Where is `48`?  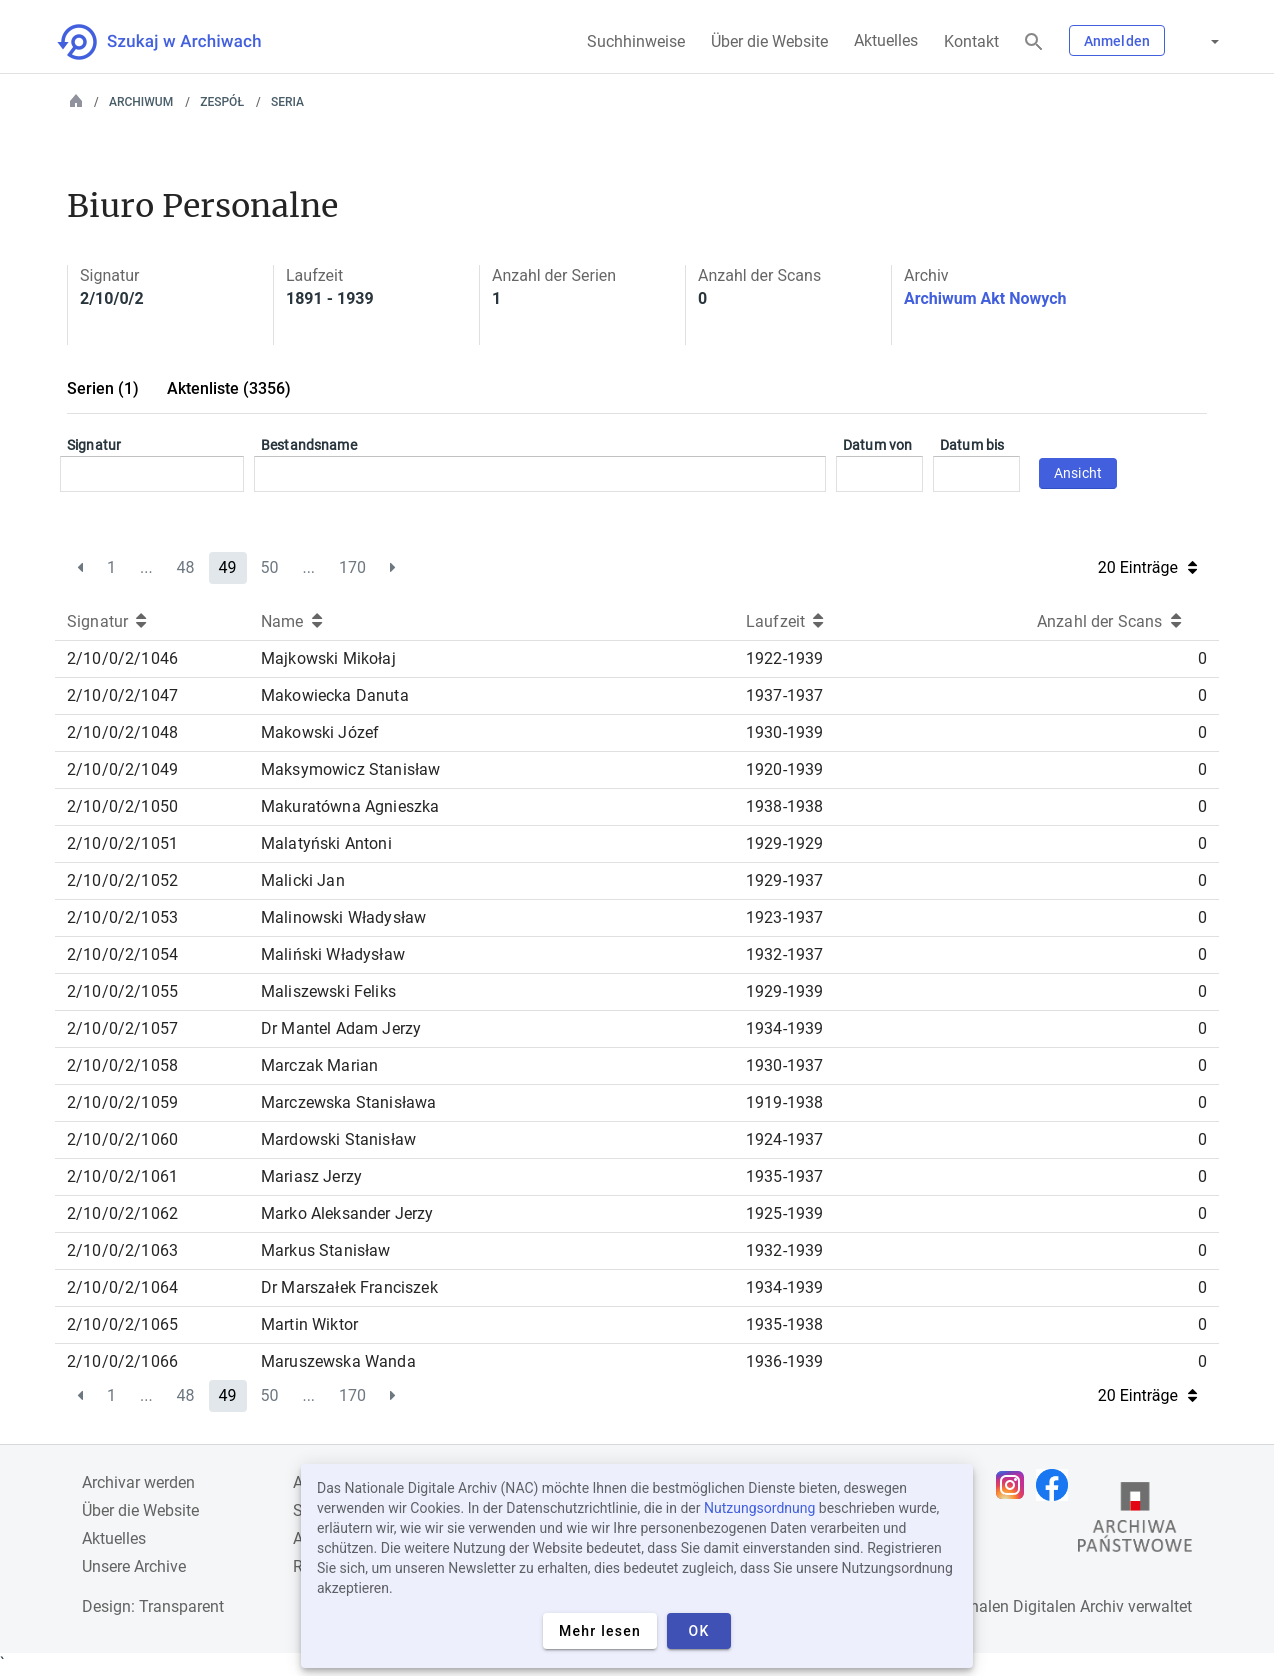
48 is located at coordinates (186, 567).